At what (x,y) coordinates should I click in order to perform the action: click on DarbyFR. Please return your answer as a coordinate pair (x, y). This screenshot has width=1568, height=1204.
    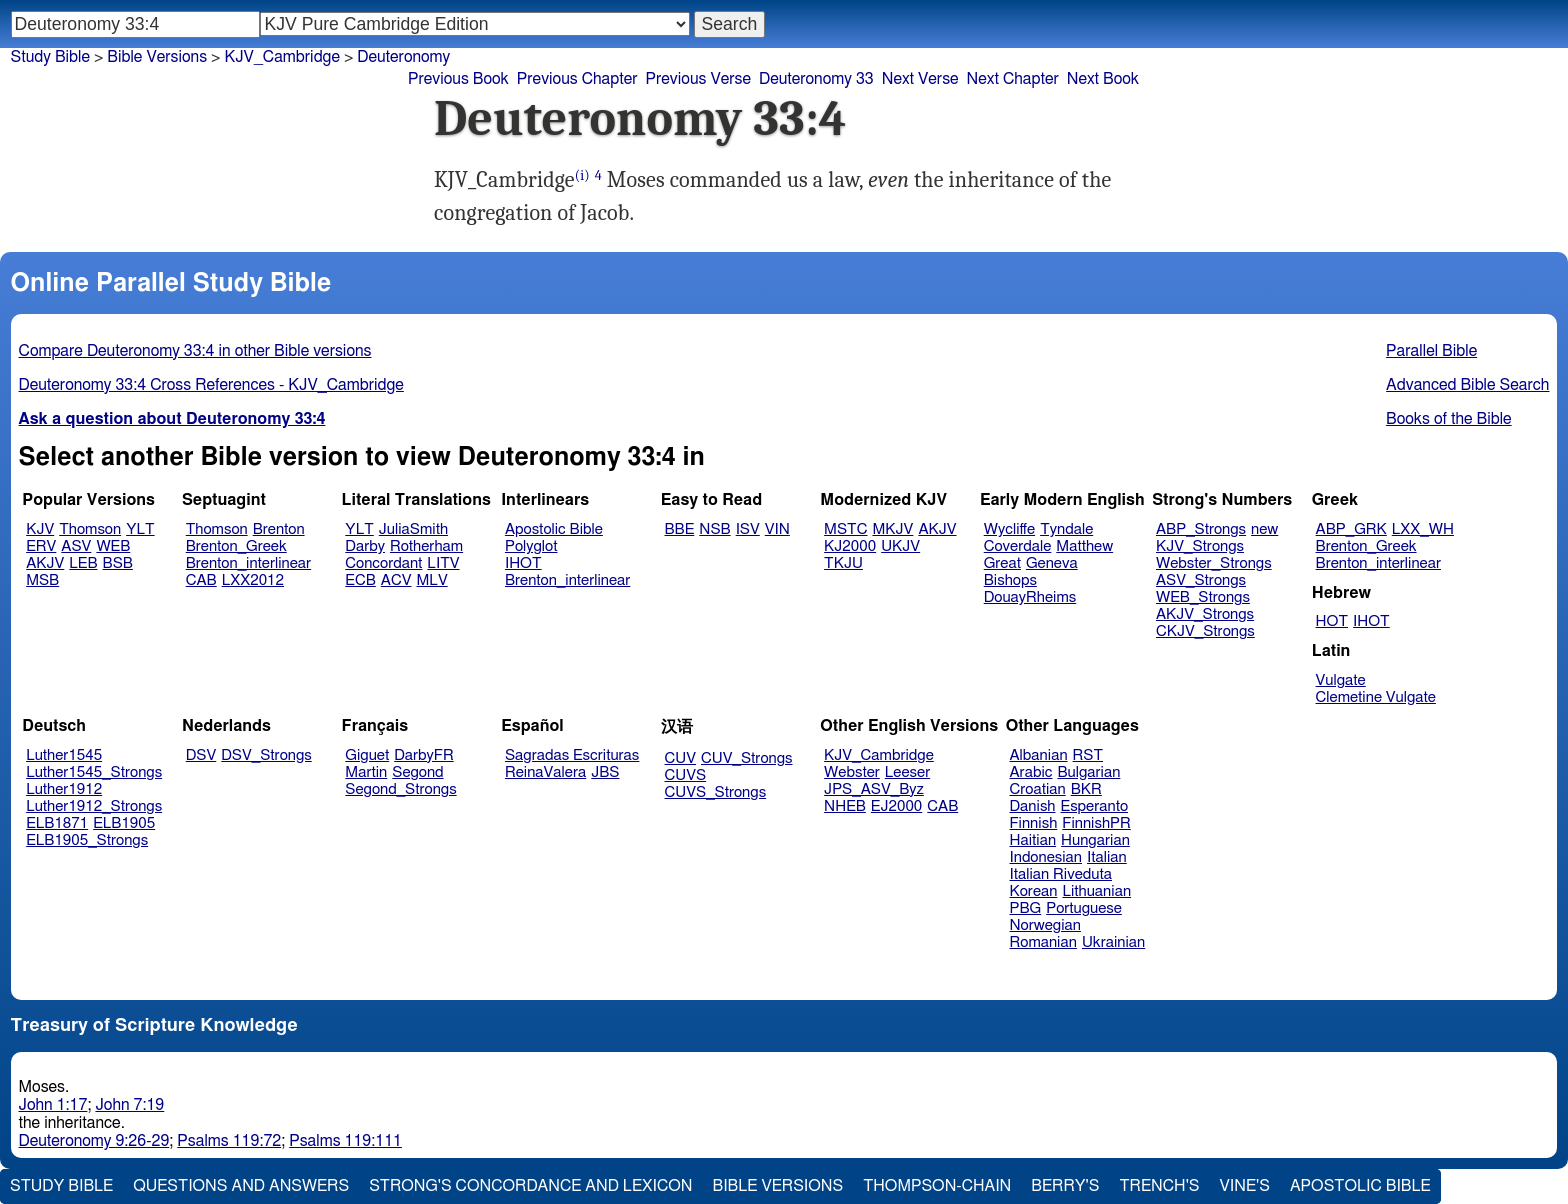
    Looking at the image, I should click on (424, 755).